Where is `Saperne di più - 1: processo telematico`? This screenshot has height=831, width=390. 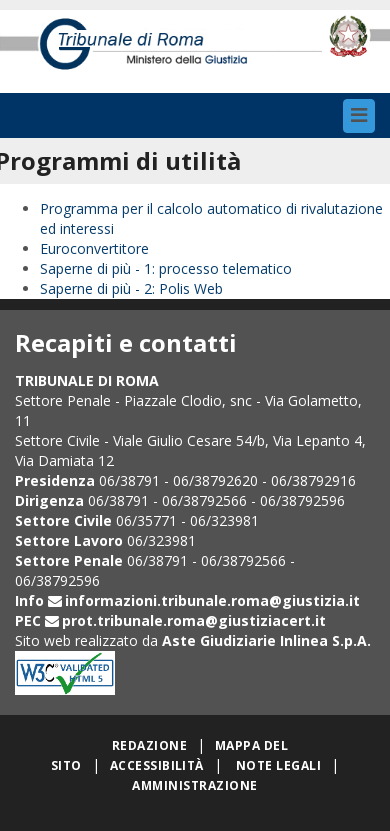
Saperne di più - 1: processo telematico is located at coordinates (166, 268).